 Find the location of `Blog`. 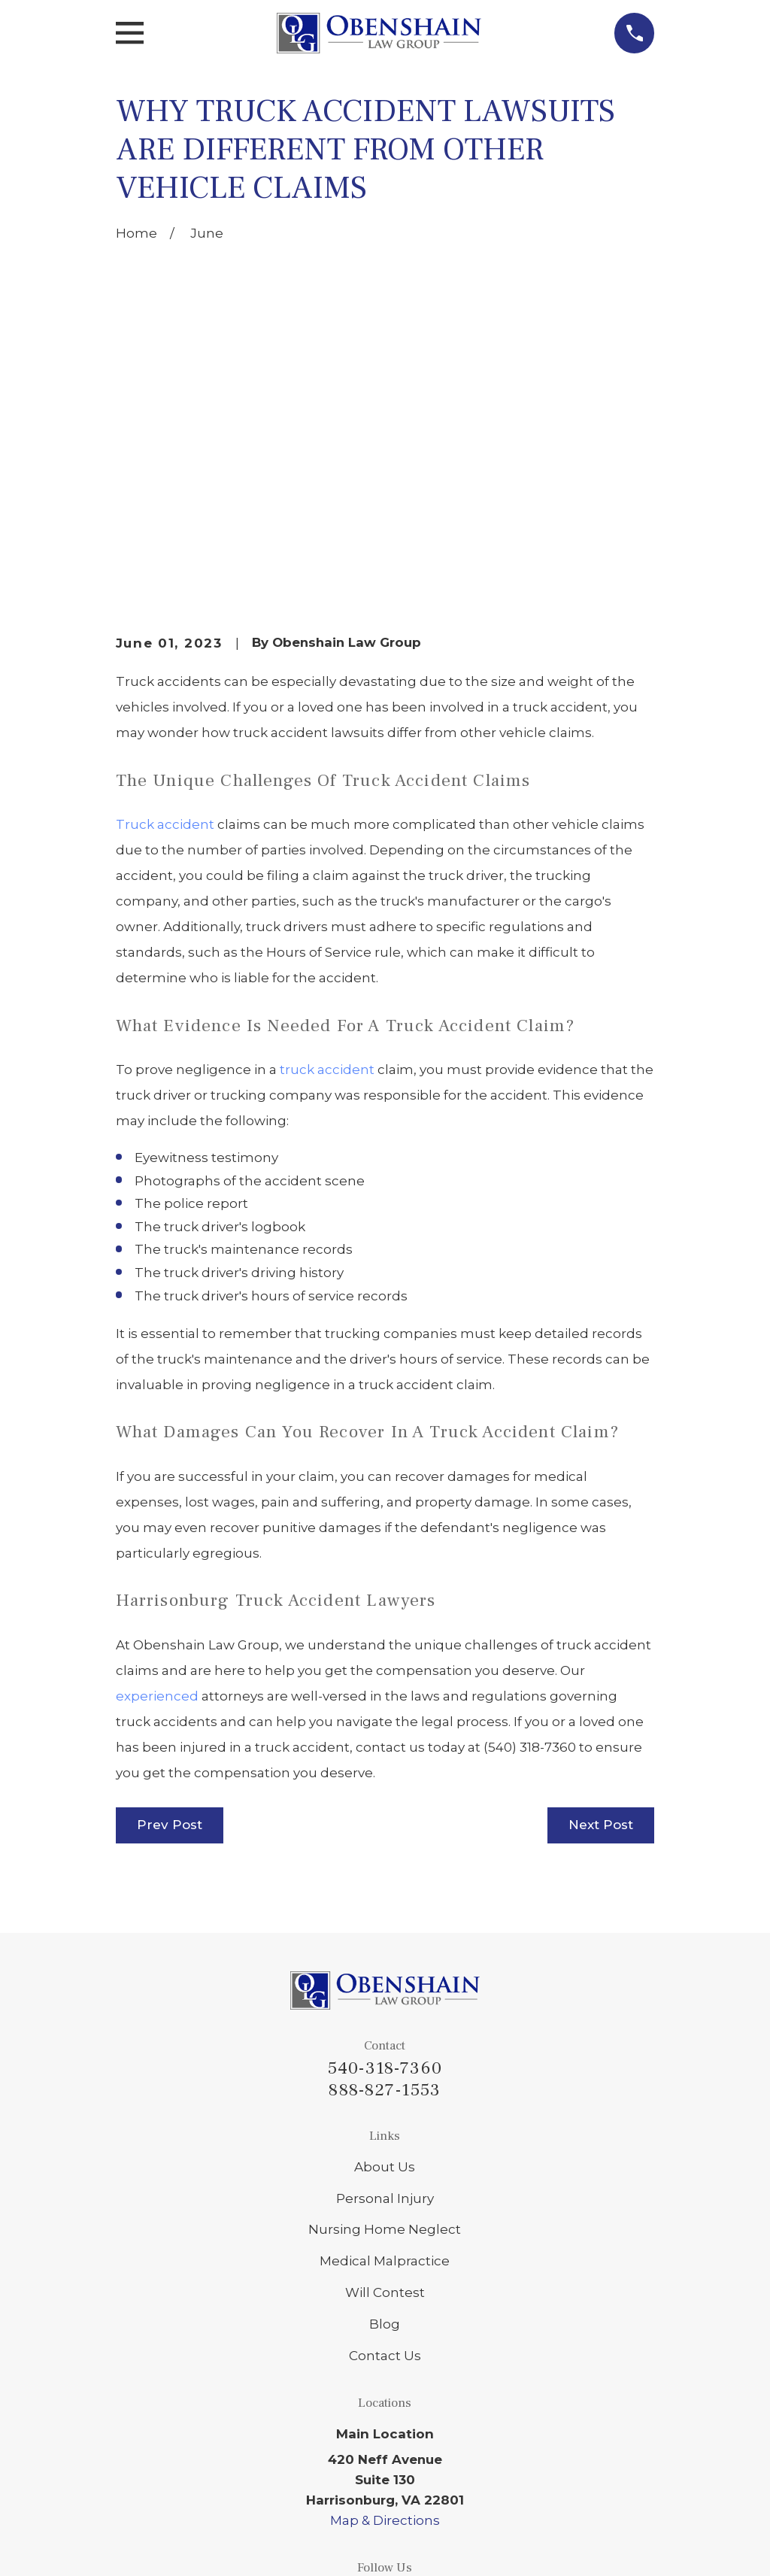

Blog is located at coordinates (384, 2093).